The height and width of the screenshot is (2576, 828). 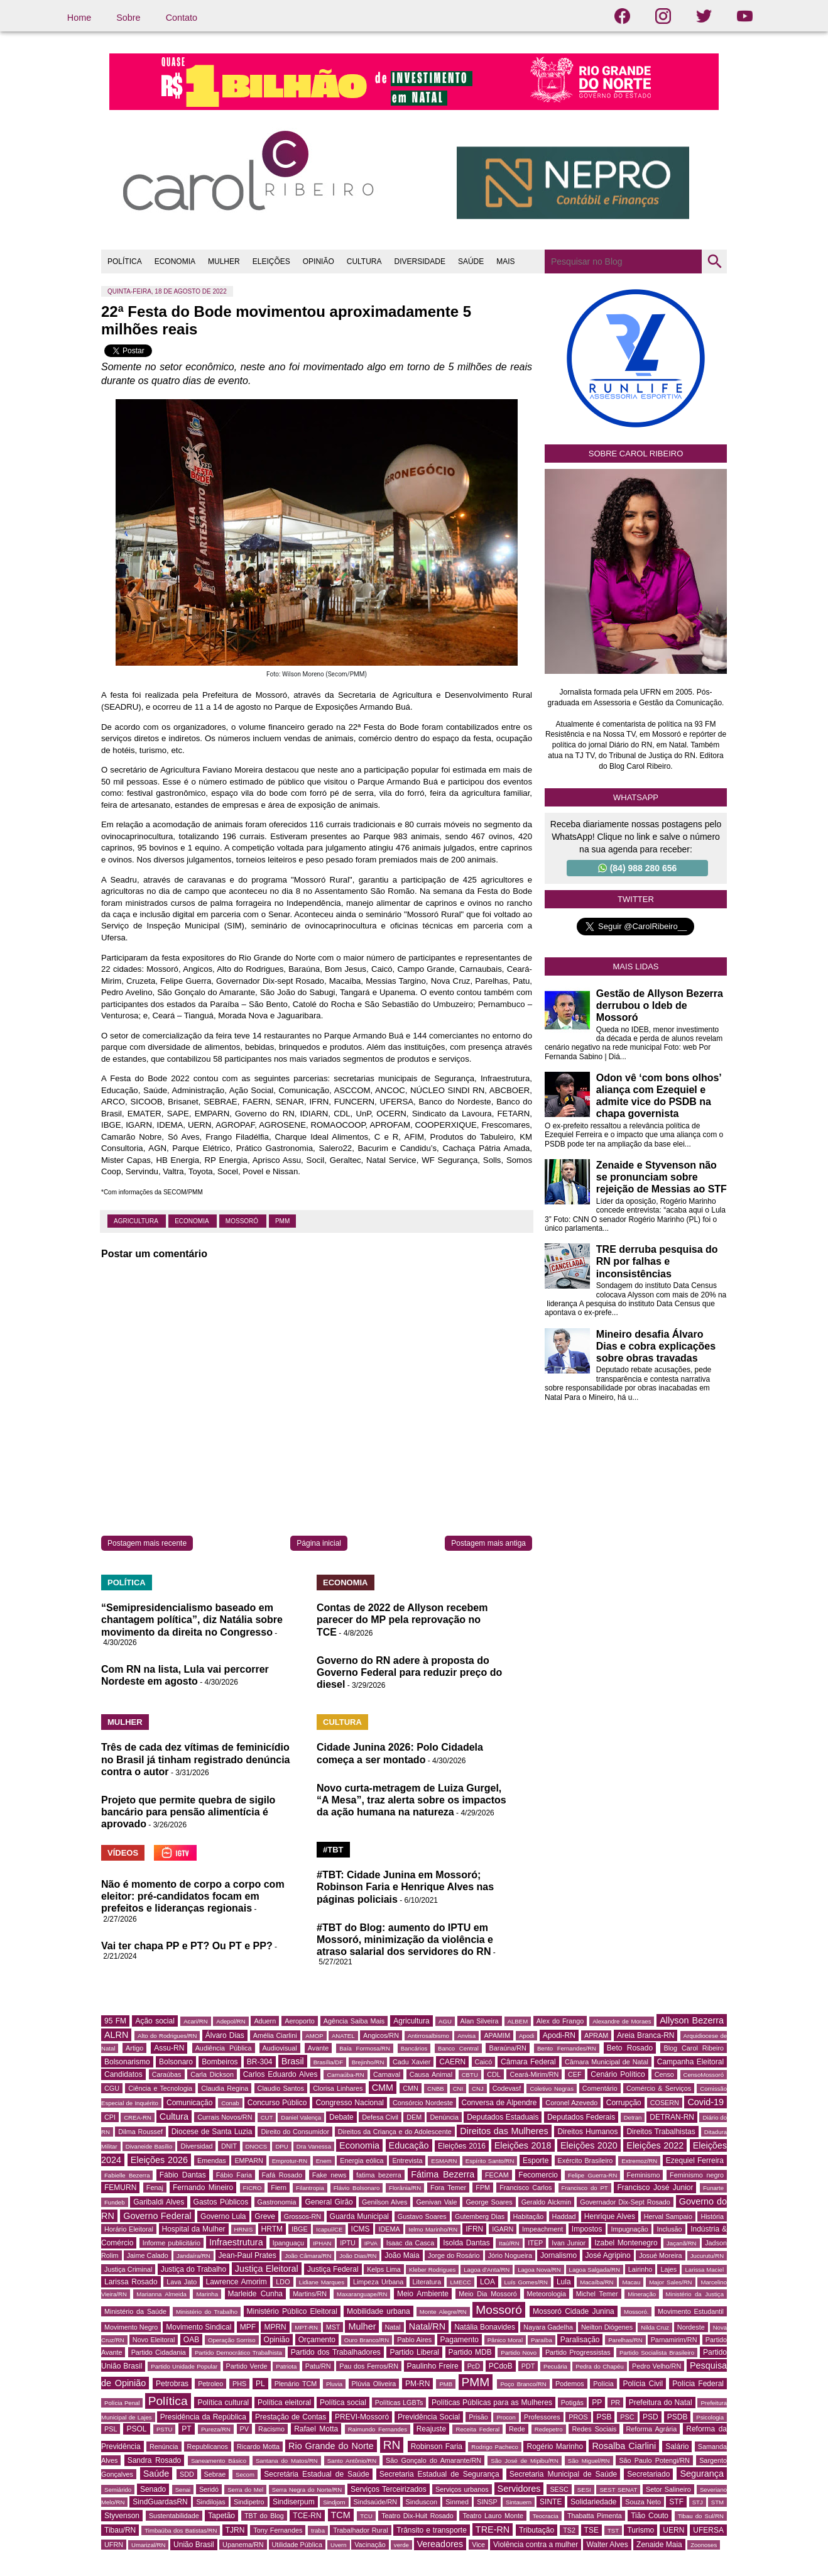 What do you see at coordinates (504, 2131) in the screenshot?
I see `Direitos das Mulheres` at bounding box center [504, 2131].